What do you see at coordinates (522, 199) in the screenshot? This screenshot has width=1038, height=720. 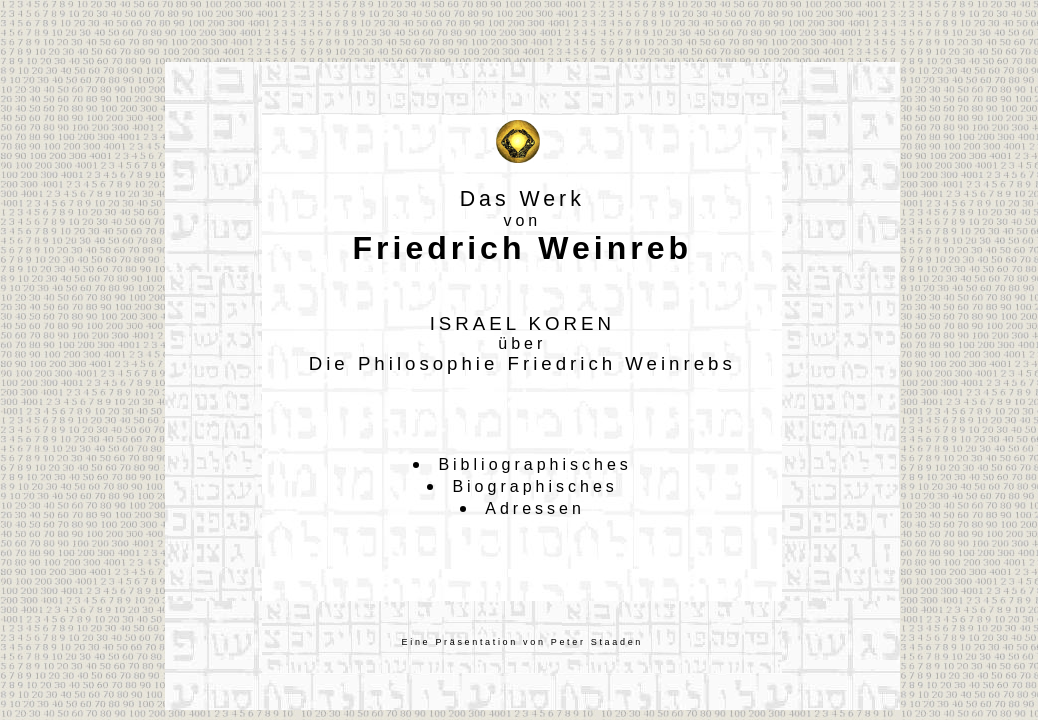 I see `Das Werk` at bounding box center [522, 199].